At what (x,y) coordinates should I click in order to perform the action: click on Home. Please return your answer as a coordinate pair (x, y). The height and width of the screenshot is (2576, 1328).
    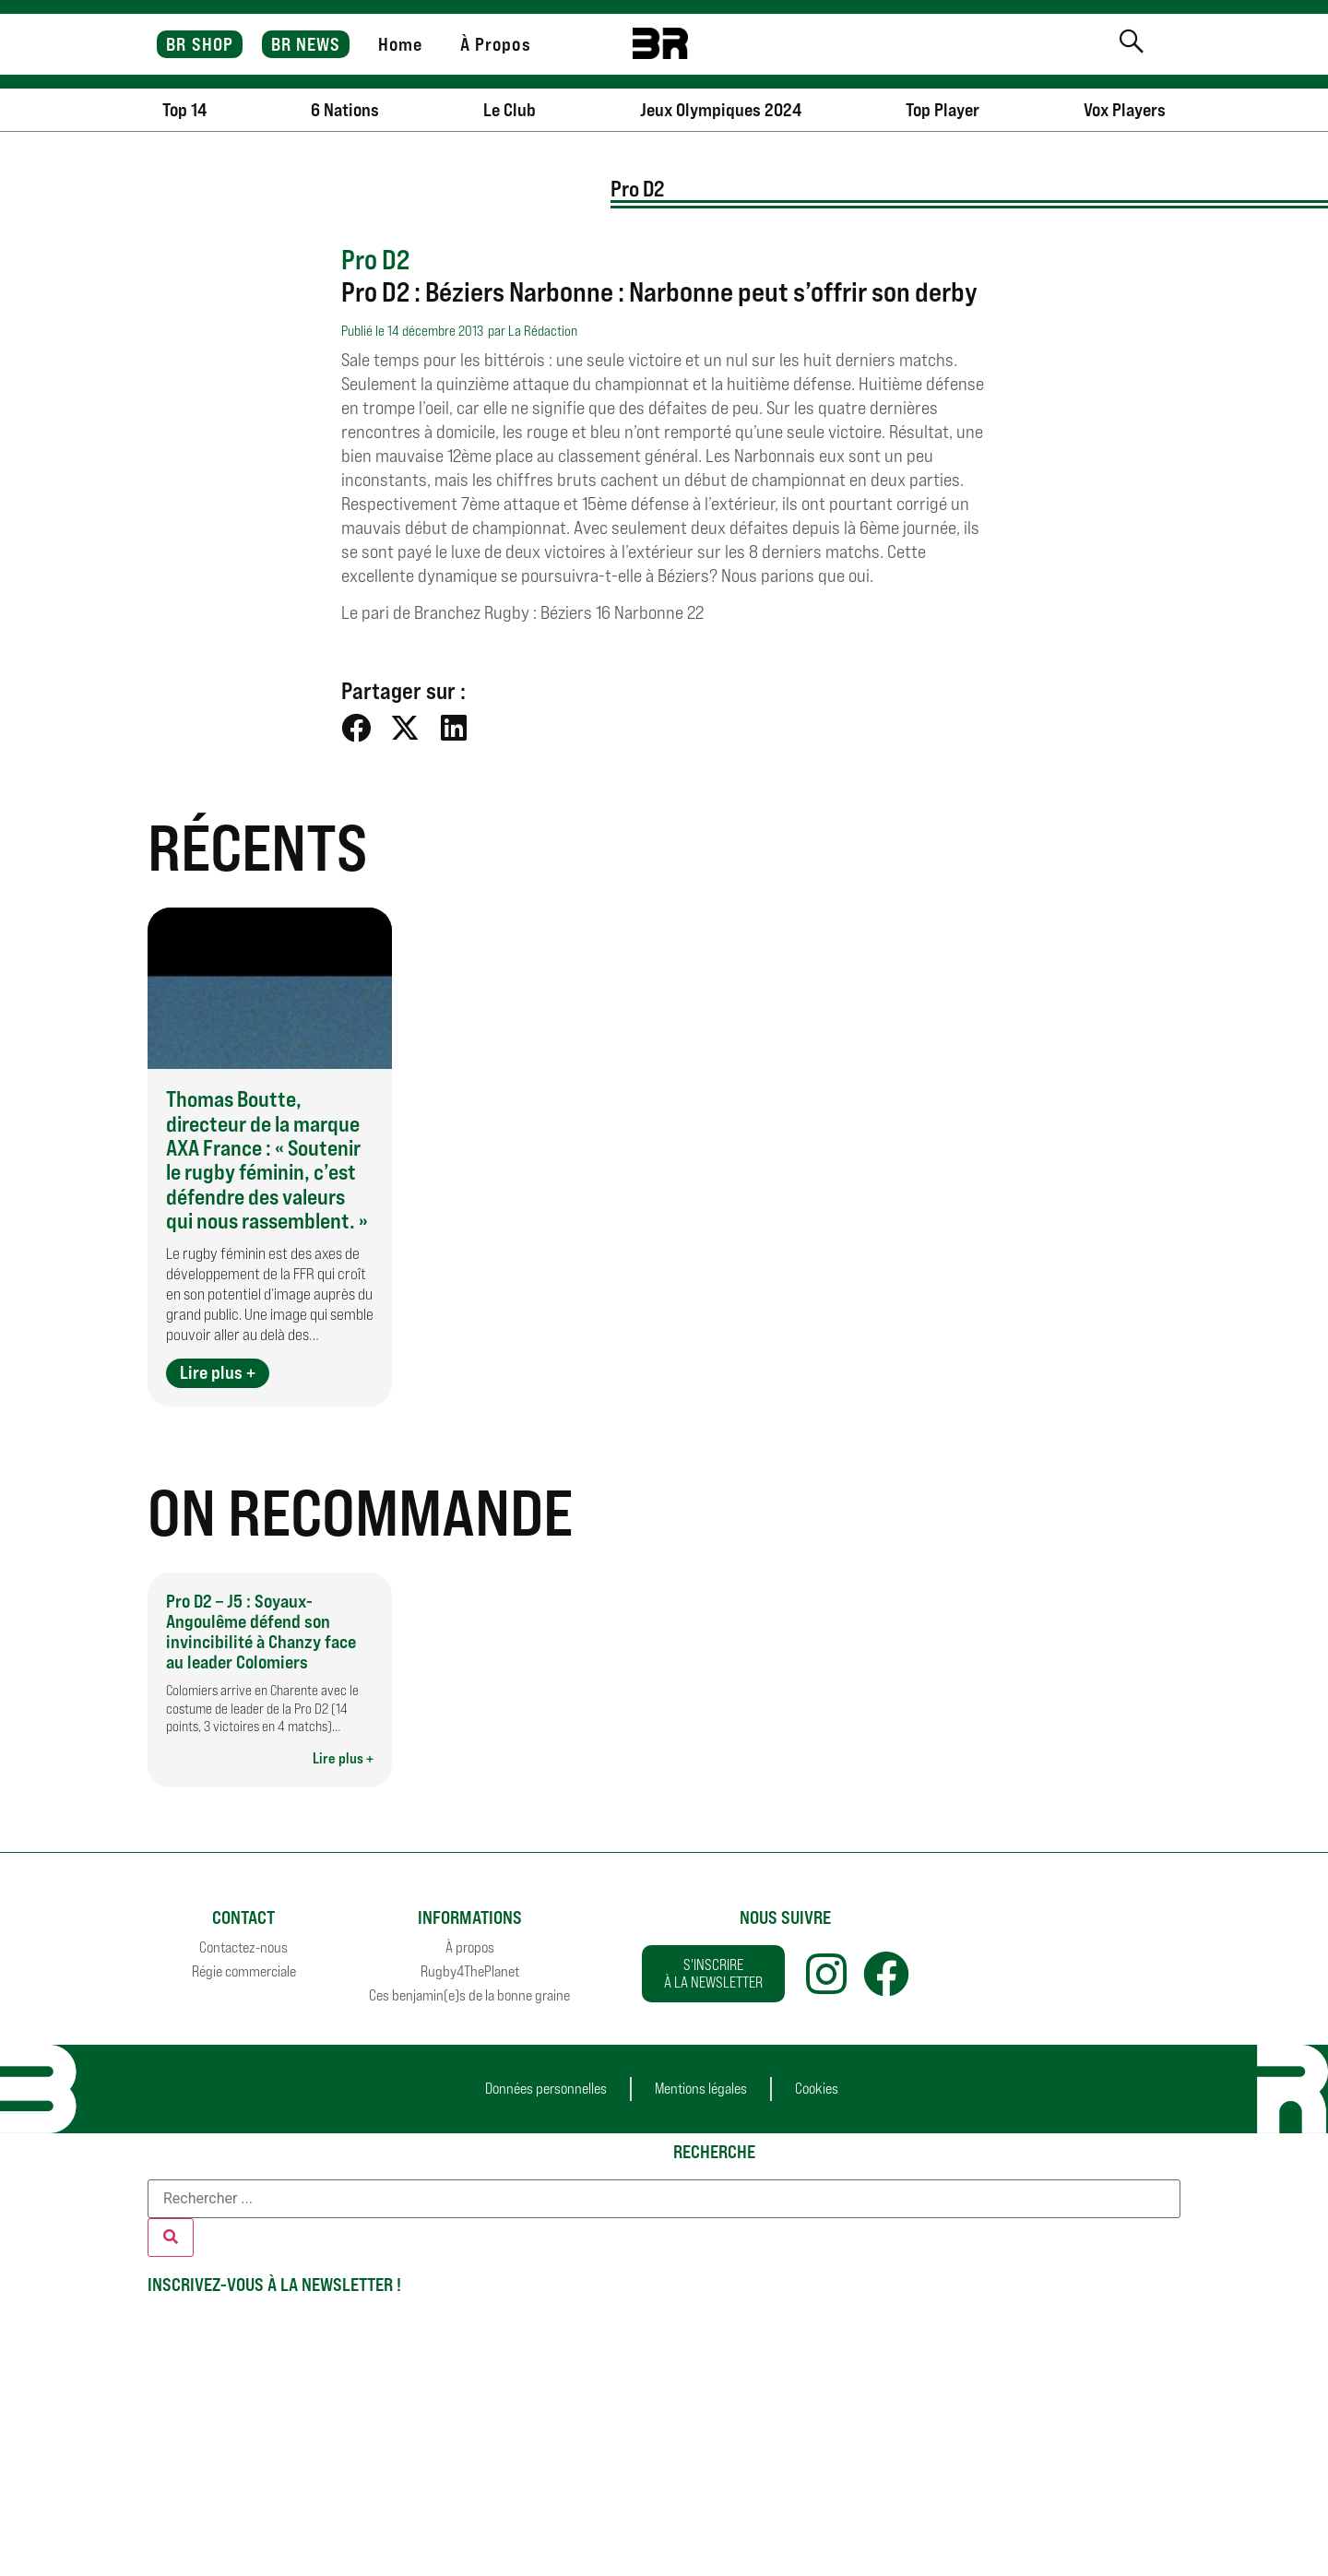
    Looking at the image, I should click on (400, 44).